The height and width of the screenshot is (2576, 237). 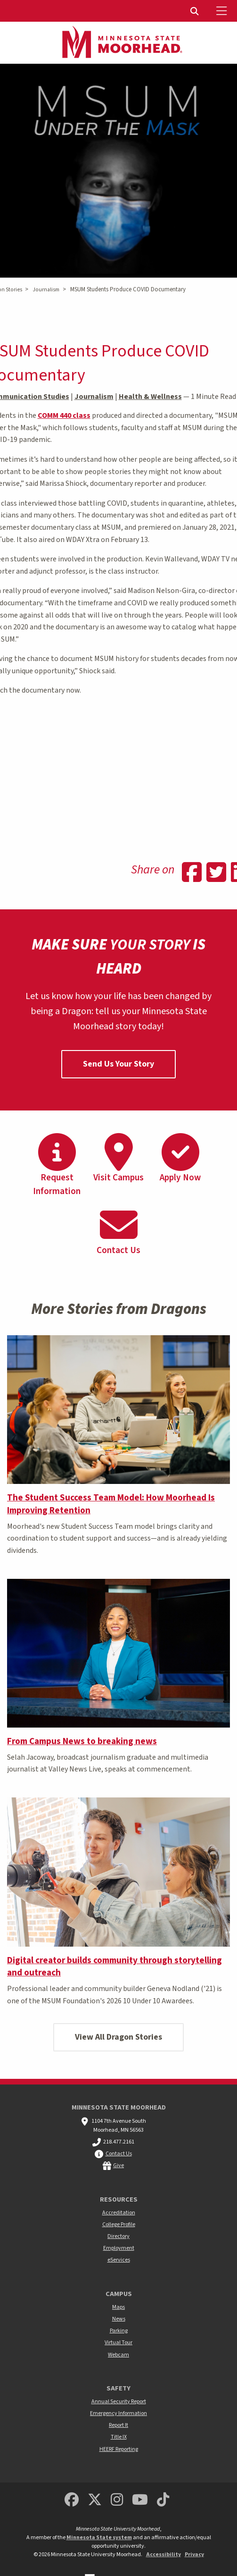 I want to click on Give, so click(x=118, y=2165).